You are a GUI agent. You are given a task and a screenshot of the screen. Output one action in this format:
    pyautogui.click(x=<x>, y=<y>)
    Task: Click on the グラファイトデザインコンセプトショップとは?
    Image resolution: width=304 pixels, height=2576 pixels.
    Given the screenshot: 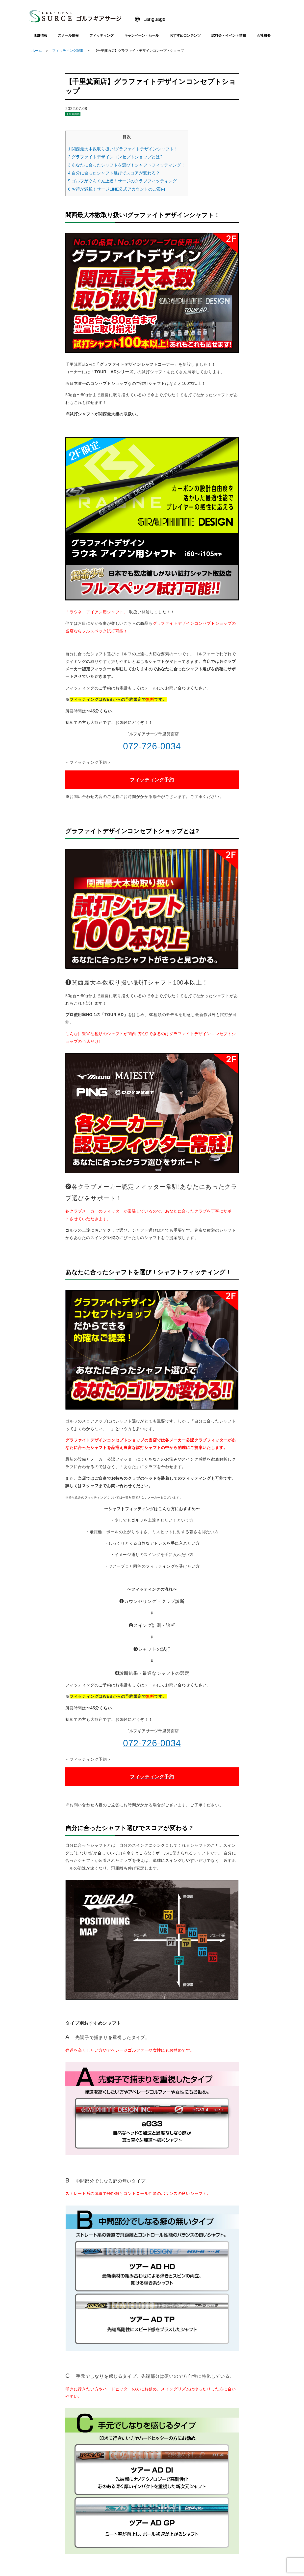 What is the action you would take?
    pyautogui.click(x=115, y=157)
    